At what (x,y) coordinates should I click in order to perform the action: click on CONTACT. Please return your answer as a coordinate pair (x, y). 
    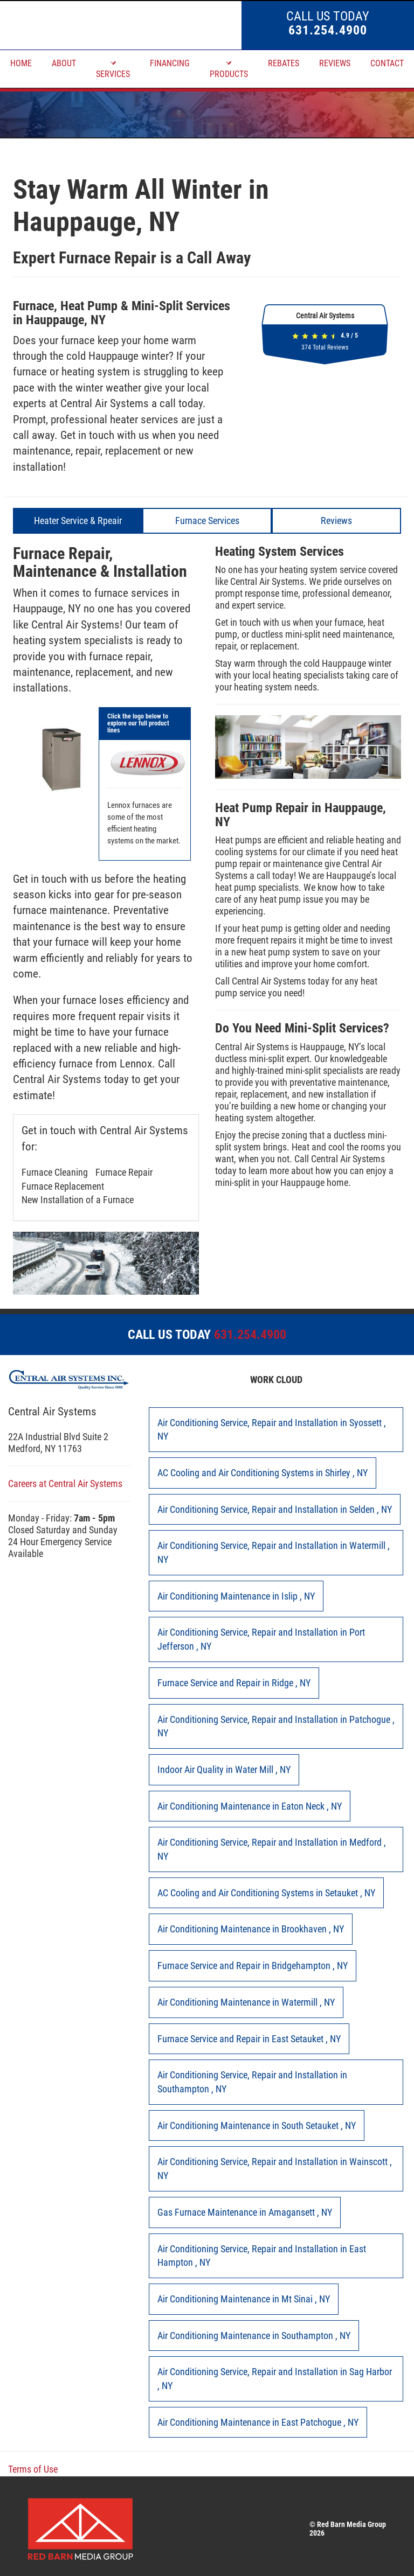
    Looking at the image, I should click on (387, 63).